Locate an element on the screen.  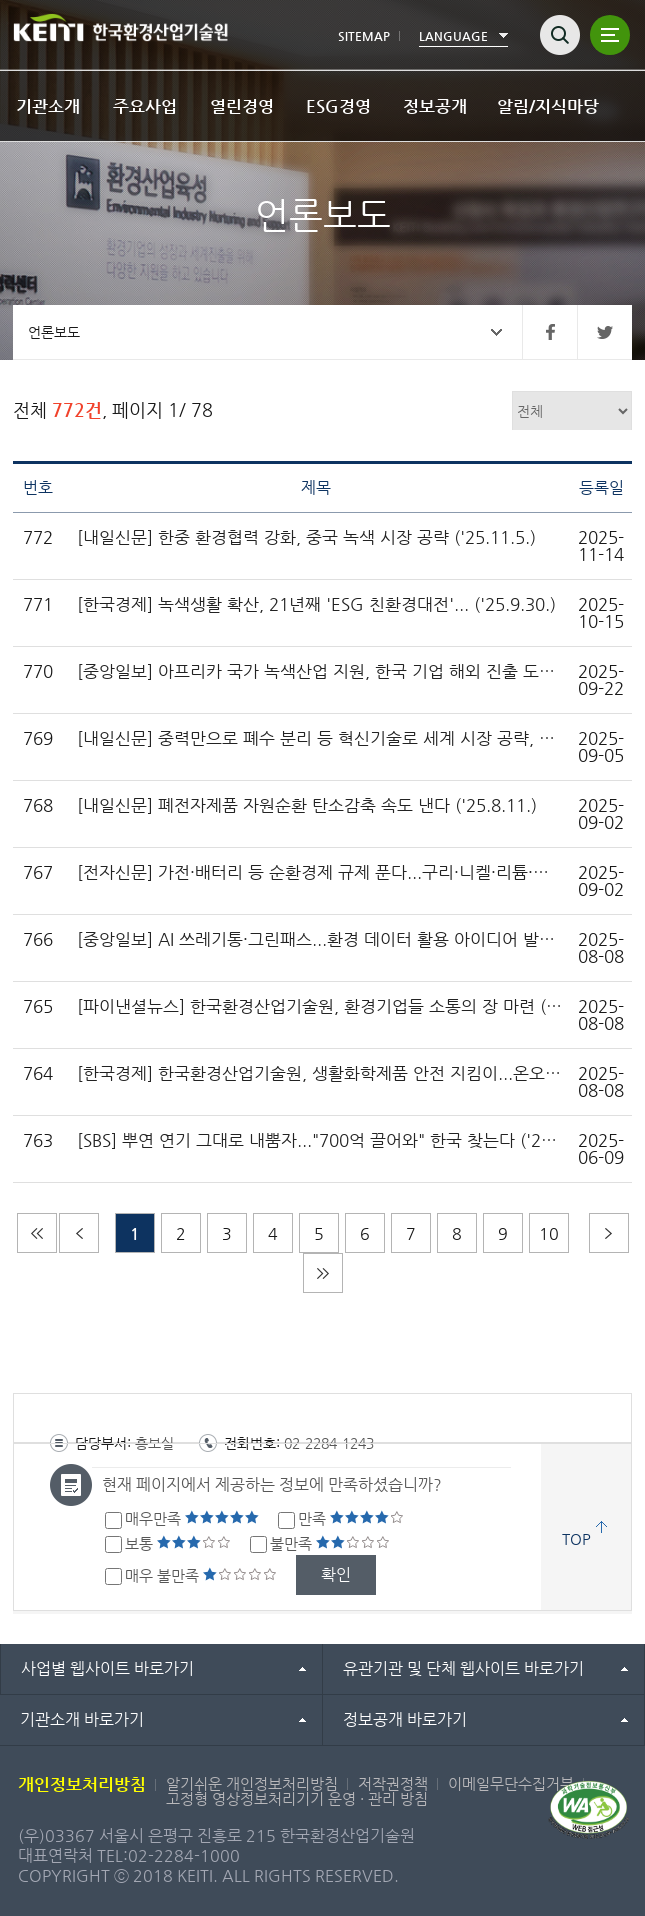
[전자신문] 가전·배터리 등 순환경제 규제 푼다...구리·니켈·리튬·철 등 공급망 안정화 ('25.8.6.) is located at coordinates (321, 872).